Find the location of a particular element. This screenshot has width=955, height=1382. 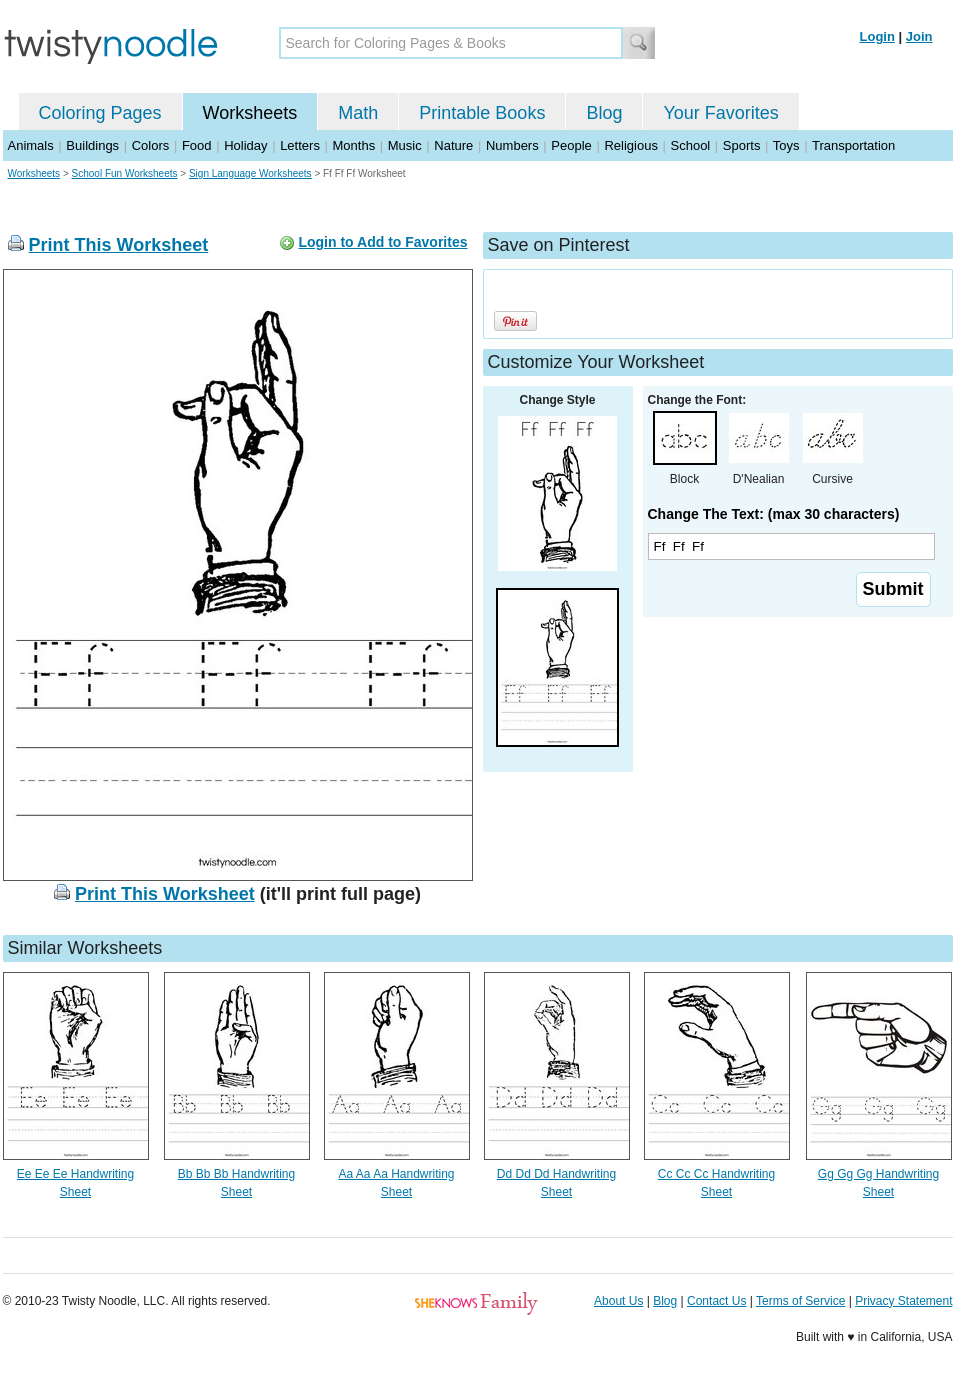

Login is located at coordinates (877, 36).